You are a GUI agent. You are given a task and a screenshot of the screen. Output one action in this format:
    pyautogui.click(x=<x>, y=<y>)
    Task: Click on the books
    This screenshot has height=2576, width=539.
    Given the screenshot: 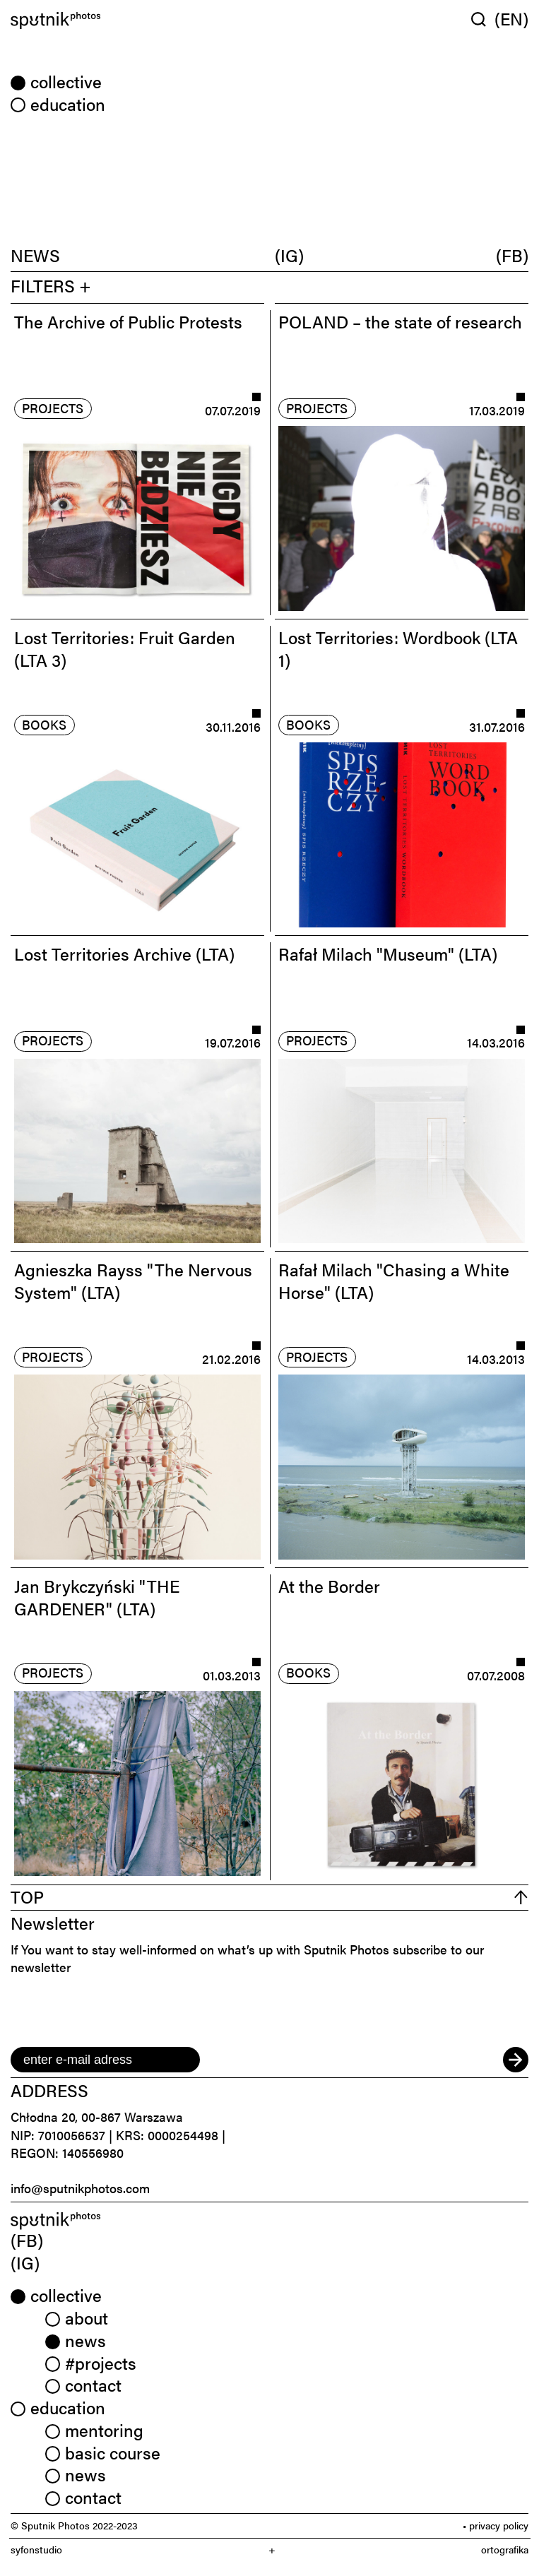 What is the action you would take?
    pyautogui.click(x=44, y=724)
    